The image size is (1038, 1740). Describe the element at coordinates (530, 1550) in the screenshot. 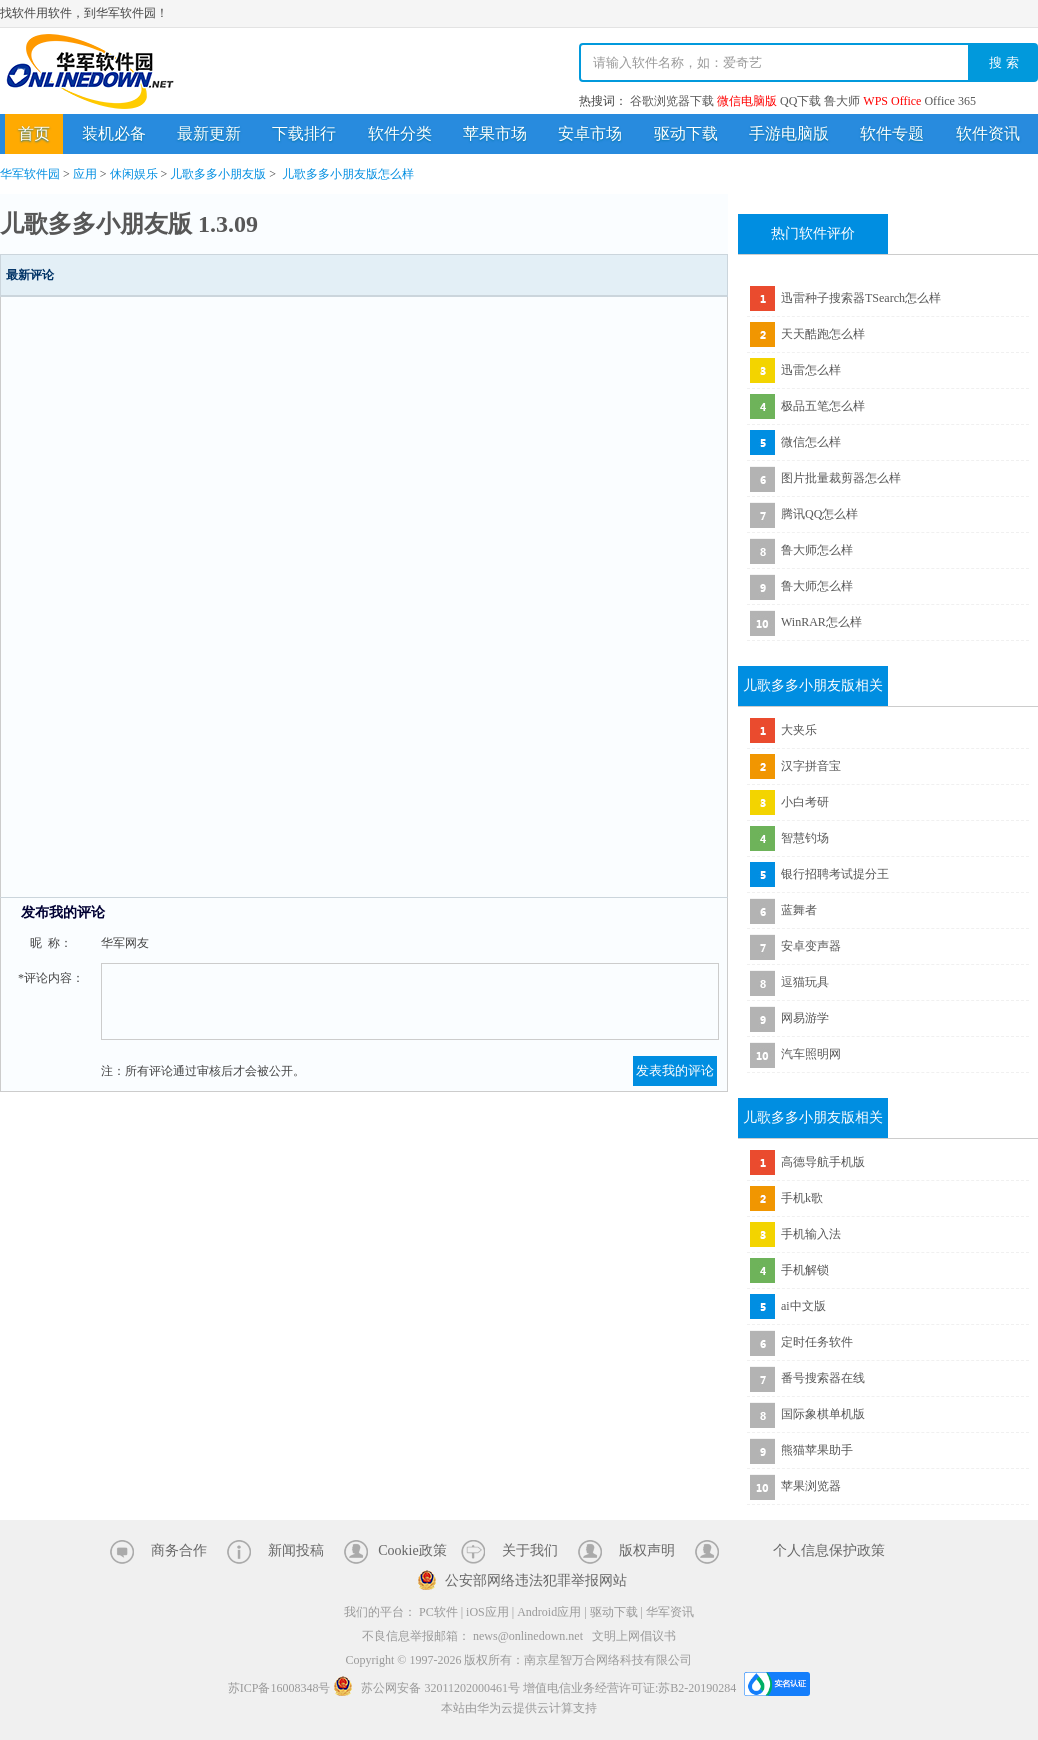

I see `关于我们` at that location.